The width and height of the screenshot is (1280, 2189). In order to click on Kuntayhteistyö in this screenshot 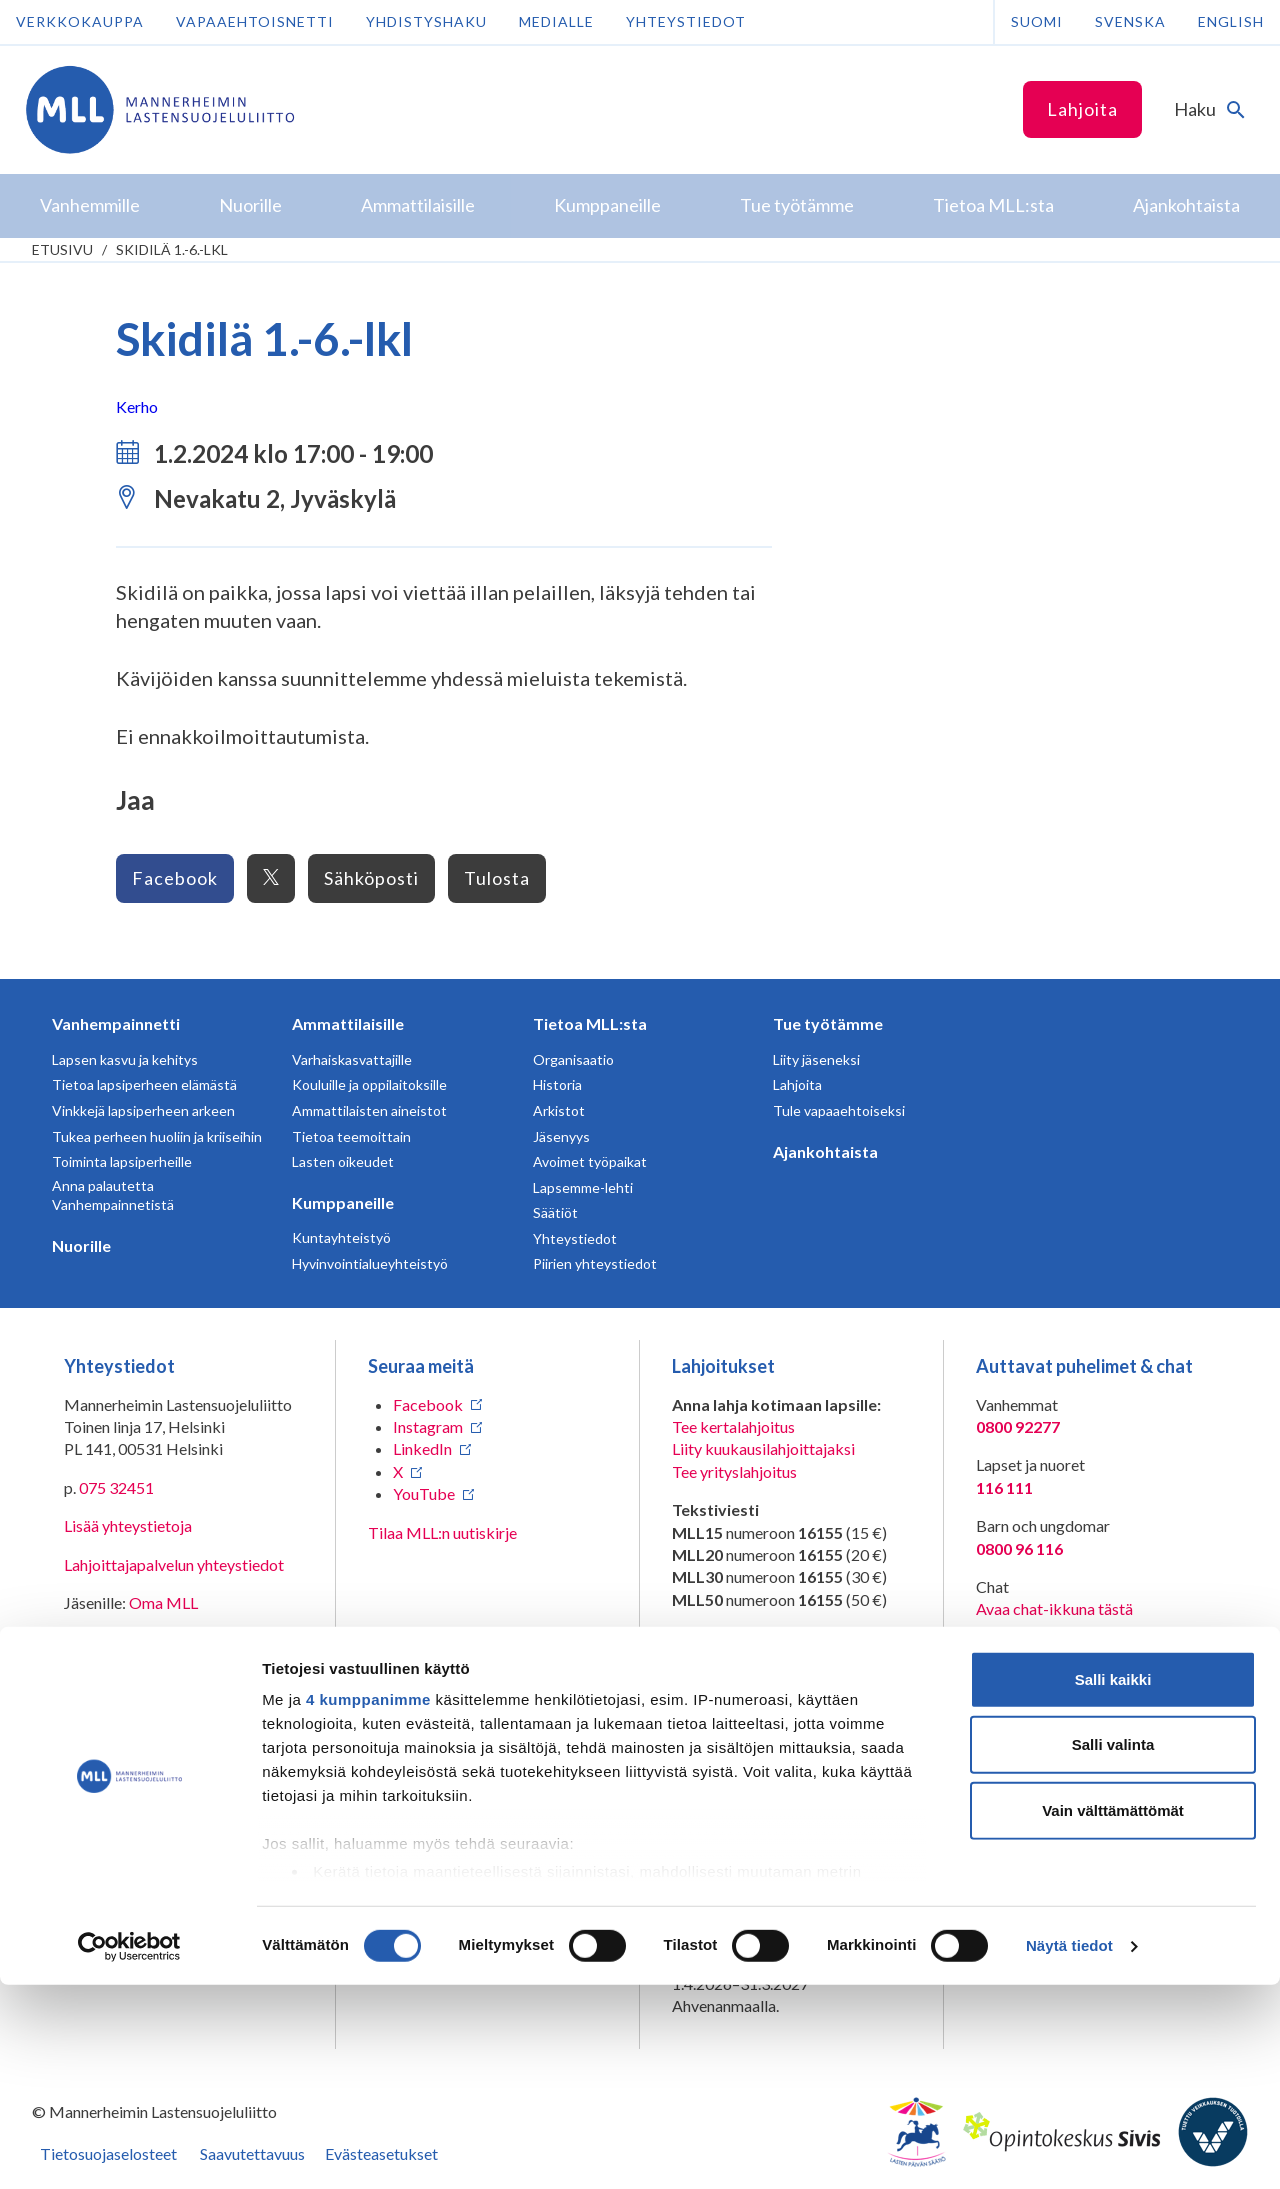, I will do `click(341, 1237)`.